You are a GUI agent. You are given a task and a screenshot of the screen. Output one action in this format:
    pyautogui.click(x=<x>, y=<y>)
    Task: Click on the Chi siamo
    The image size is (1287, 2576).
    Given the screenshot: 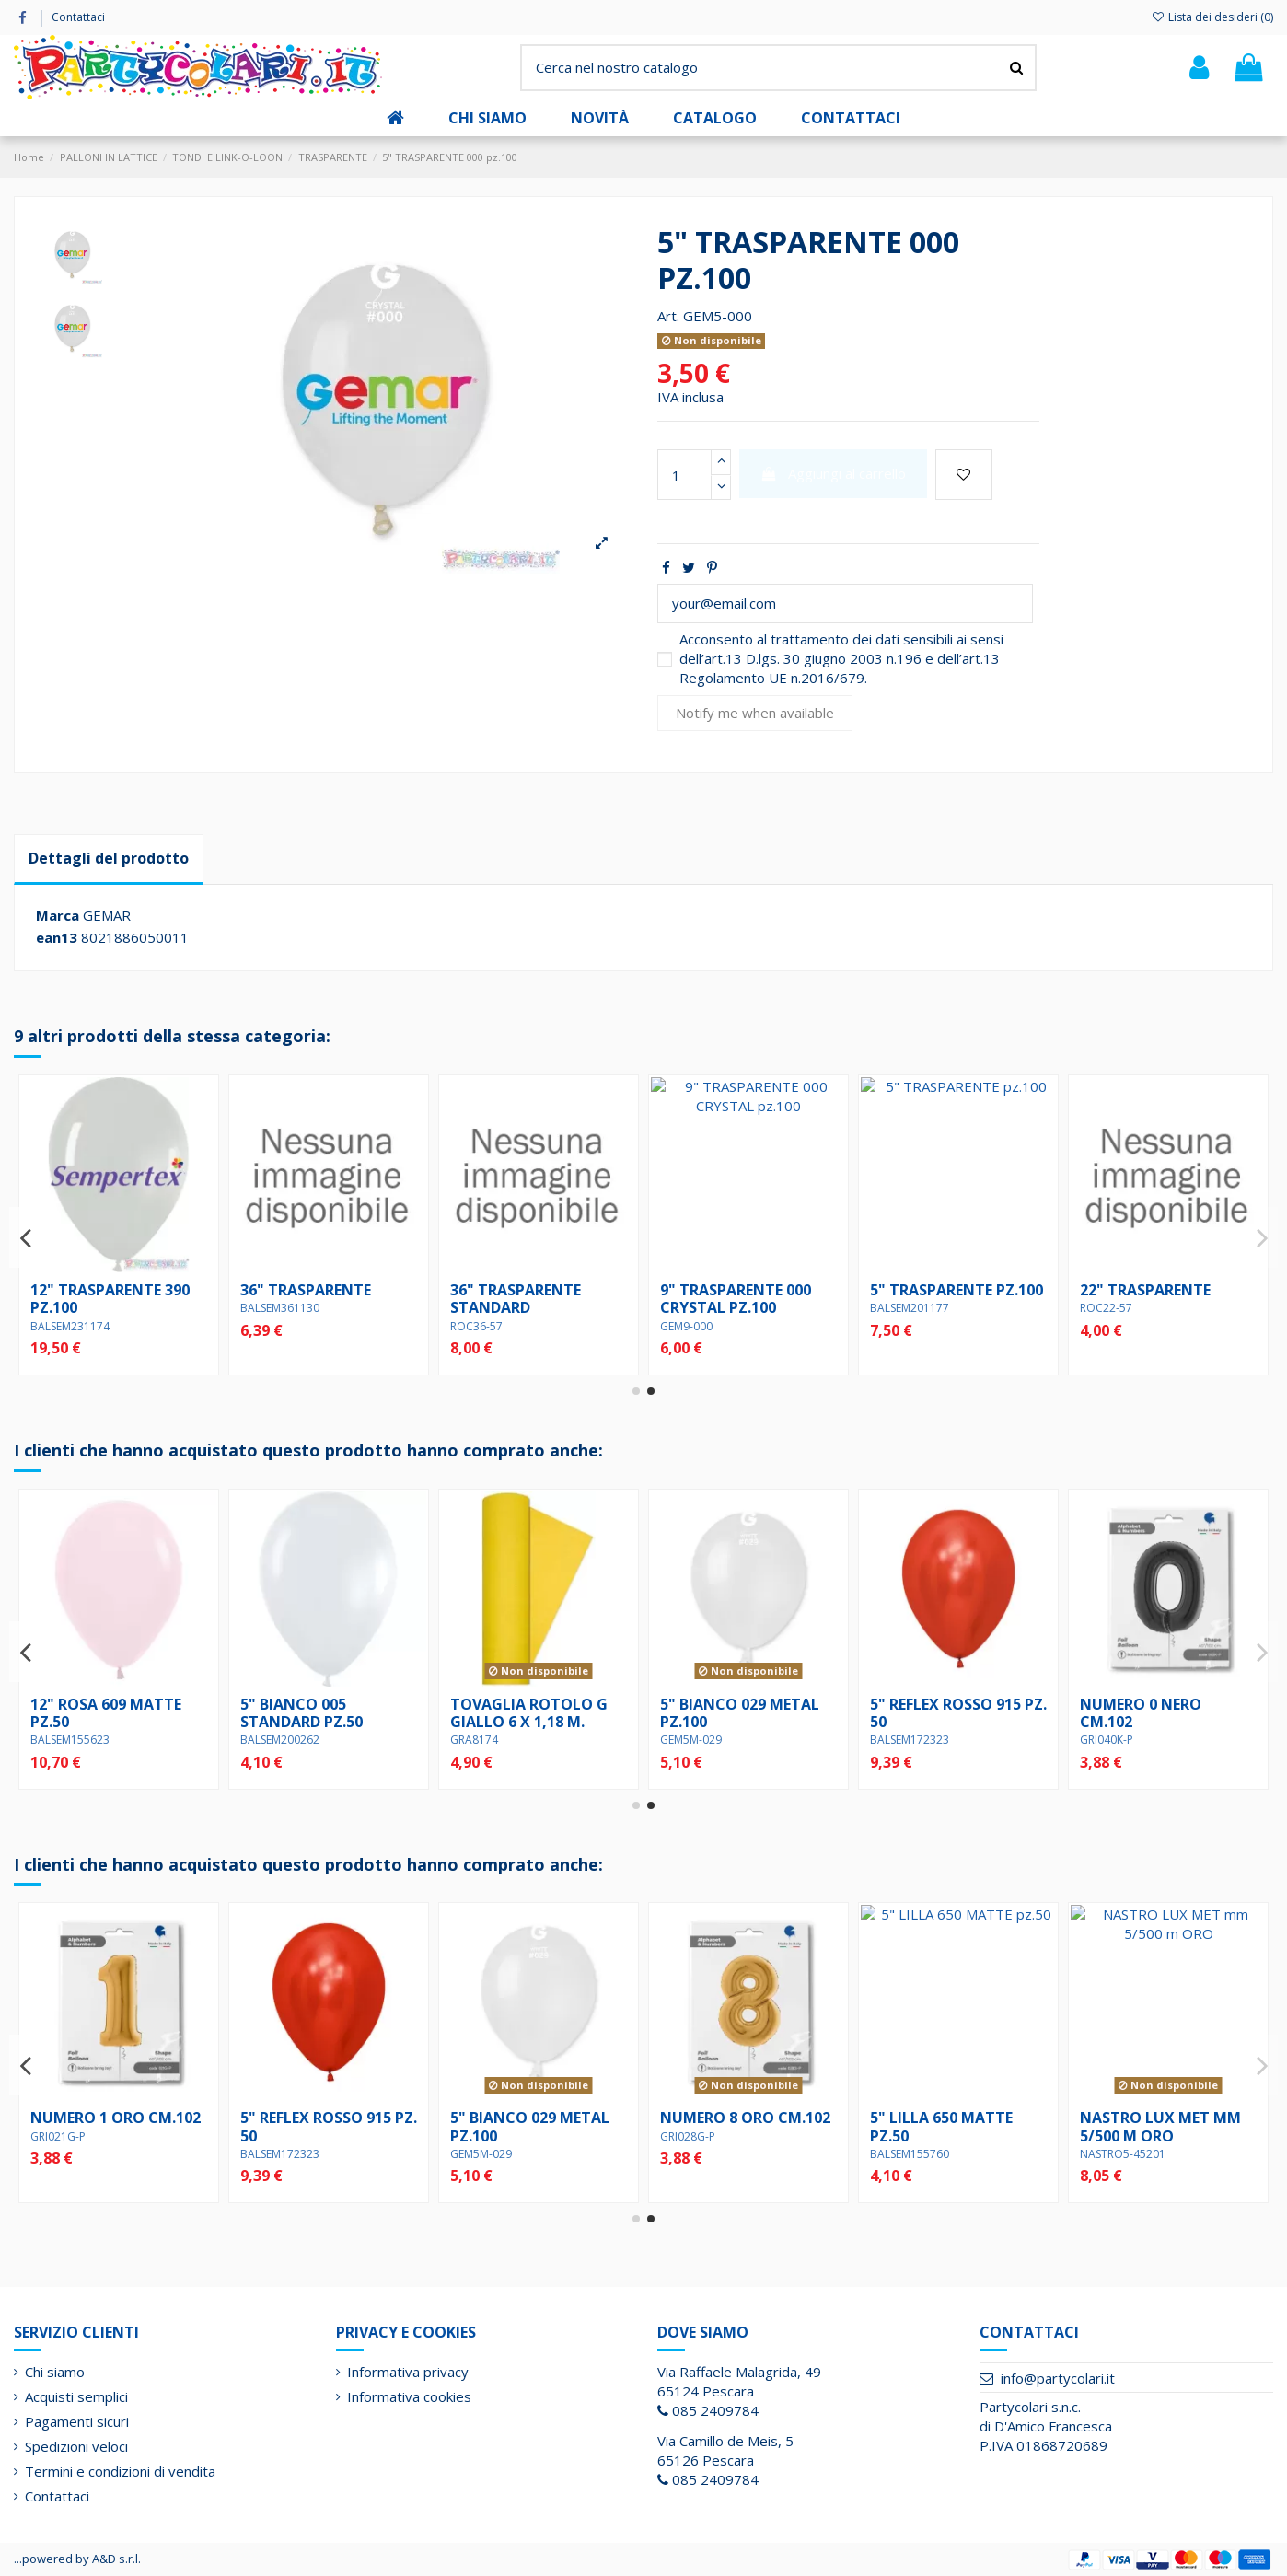 What is the action you would take?
    pyautogui.click(x=55, y=2371)
    